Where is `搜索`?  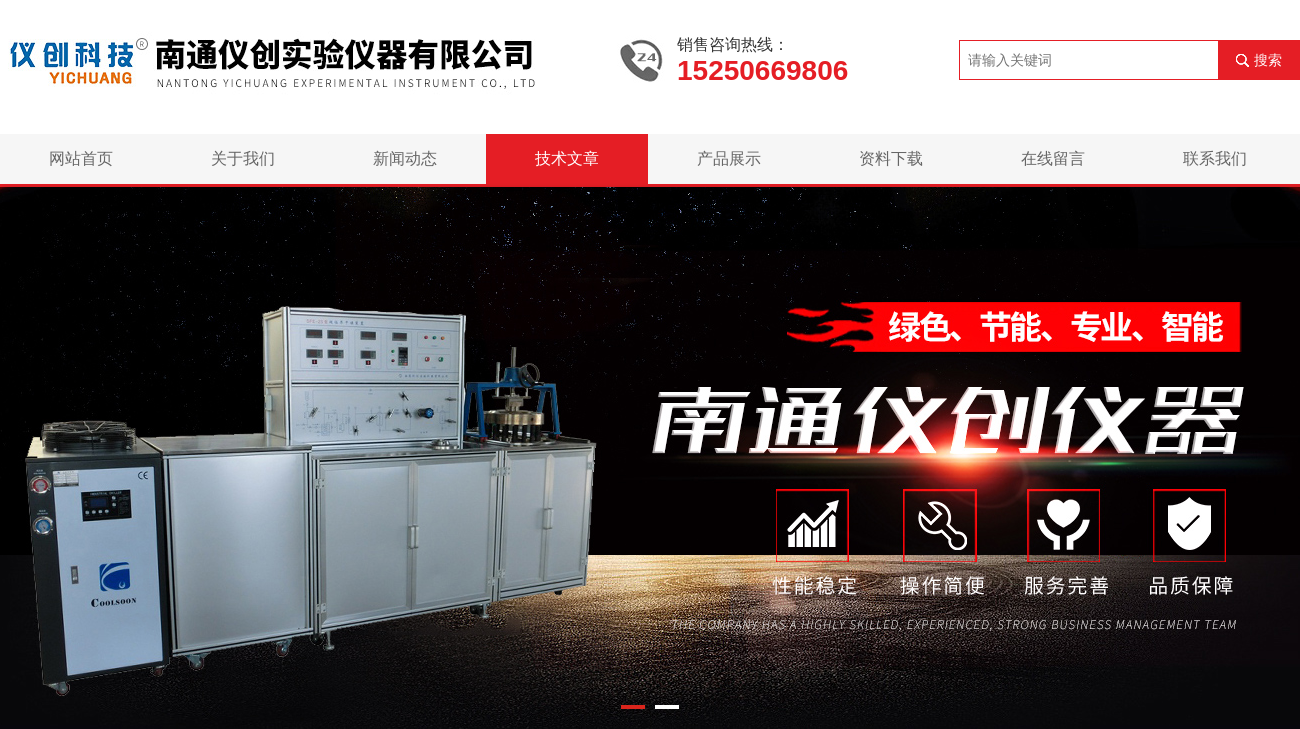
搜索 is located at coordinates (1268, 60).